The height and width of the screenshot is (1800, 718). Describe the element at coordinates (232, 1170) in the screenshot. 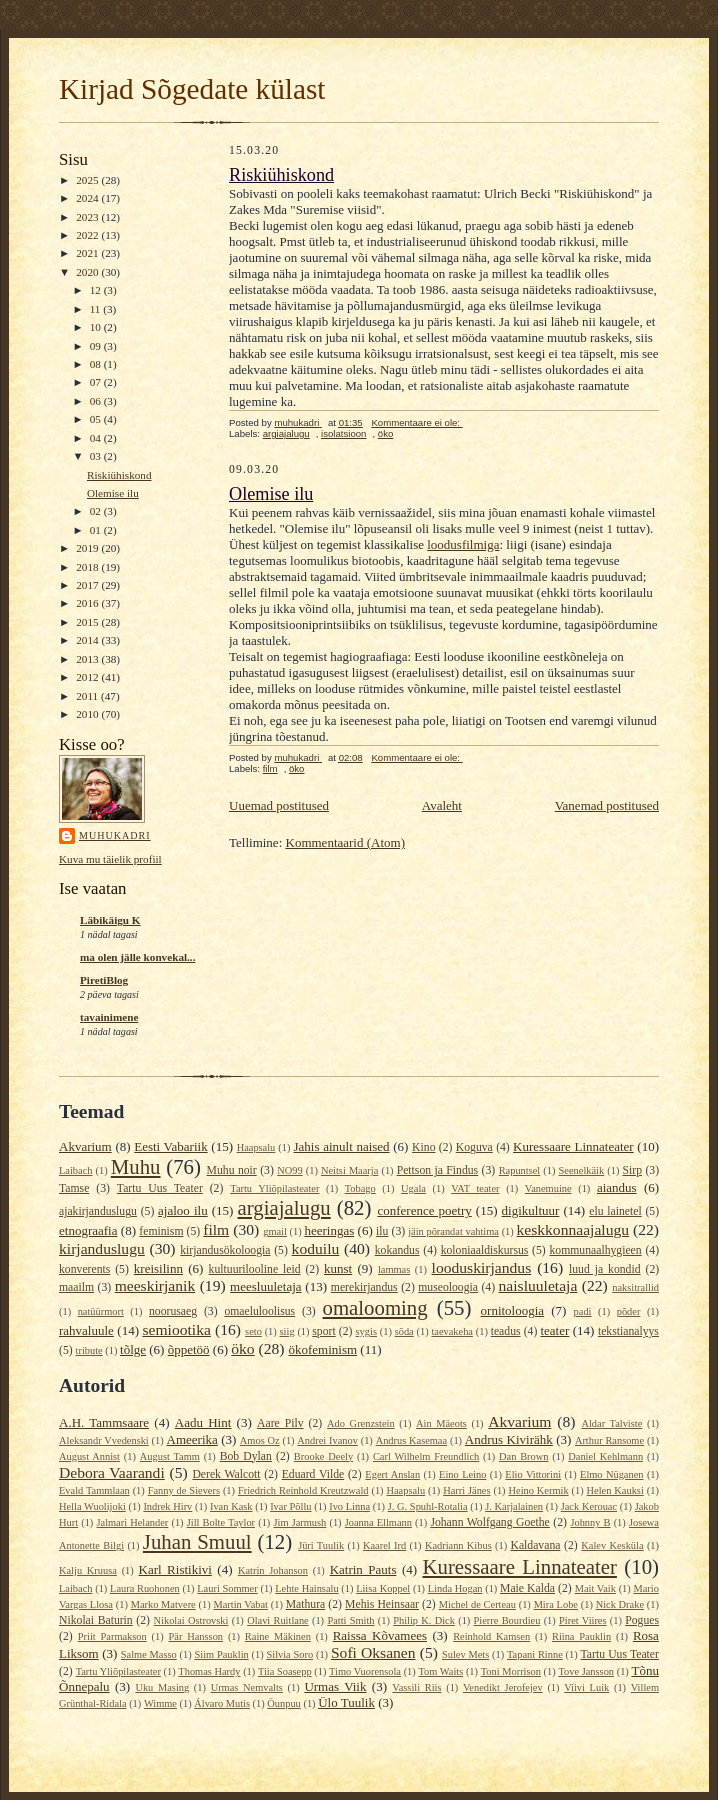

I see `Muhu noir` at that location.